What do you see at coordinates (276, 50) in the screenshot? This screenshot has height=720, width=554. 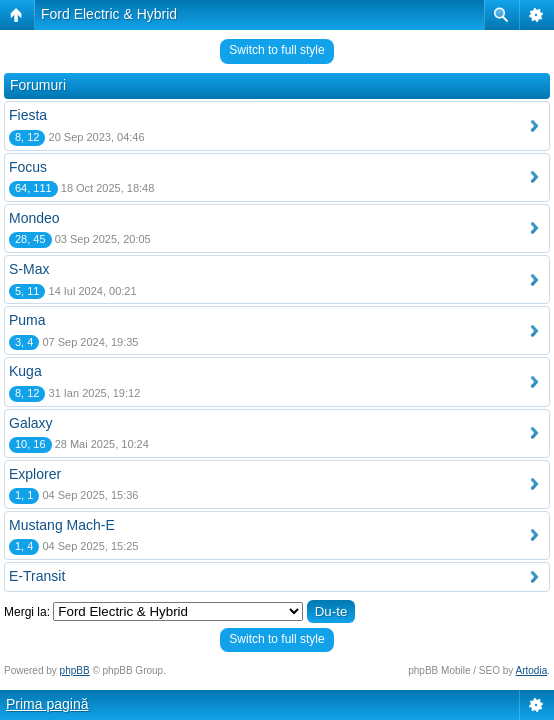 I see `Switch to full style` at bounding box center [276, 50].